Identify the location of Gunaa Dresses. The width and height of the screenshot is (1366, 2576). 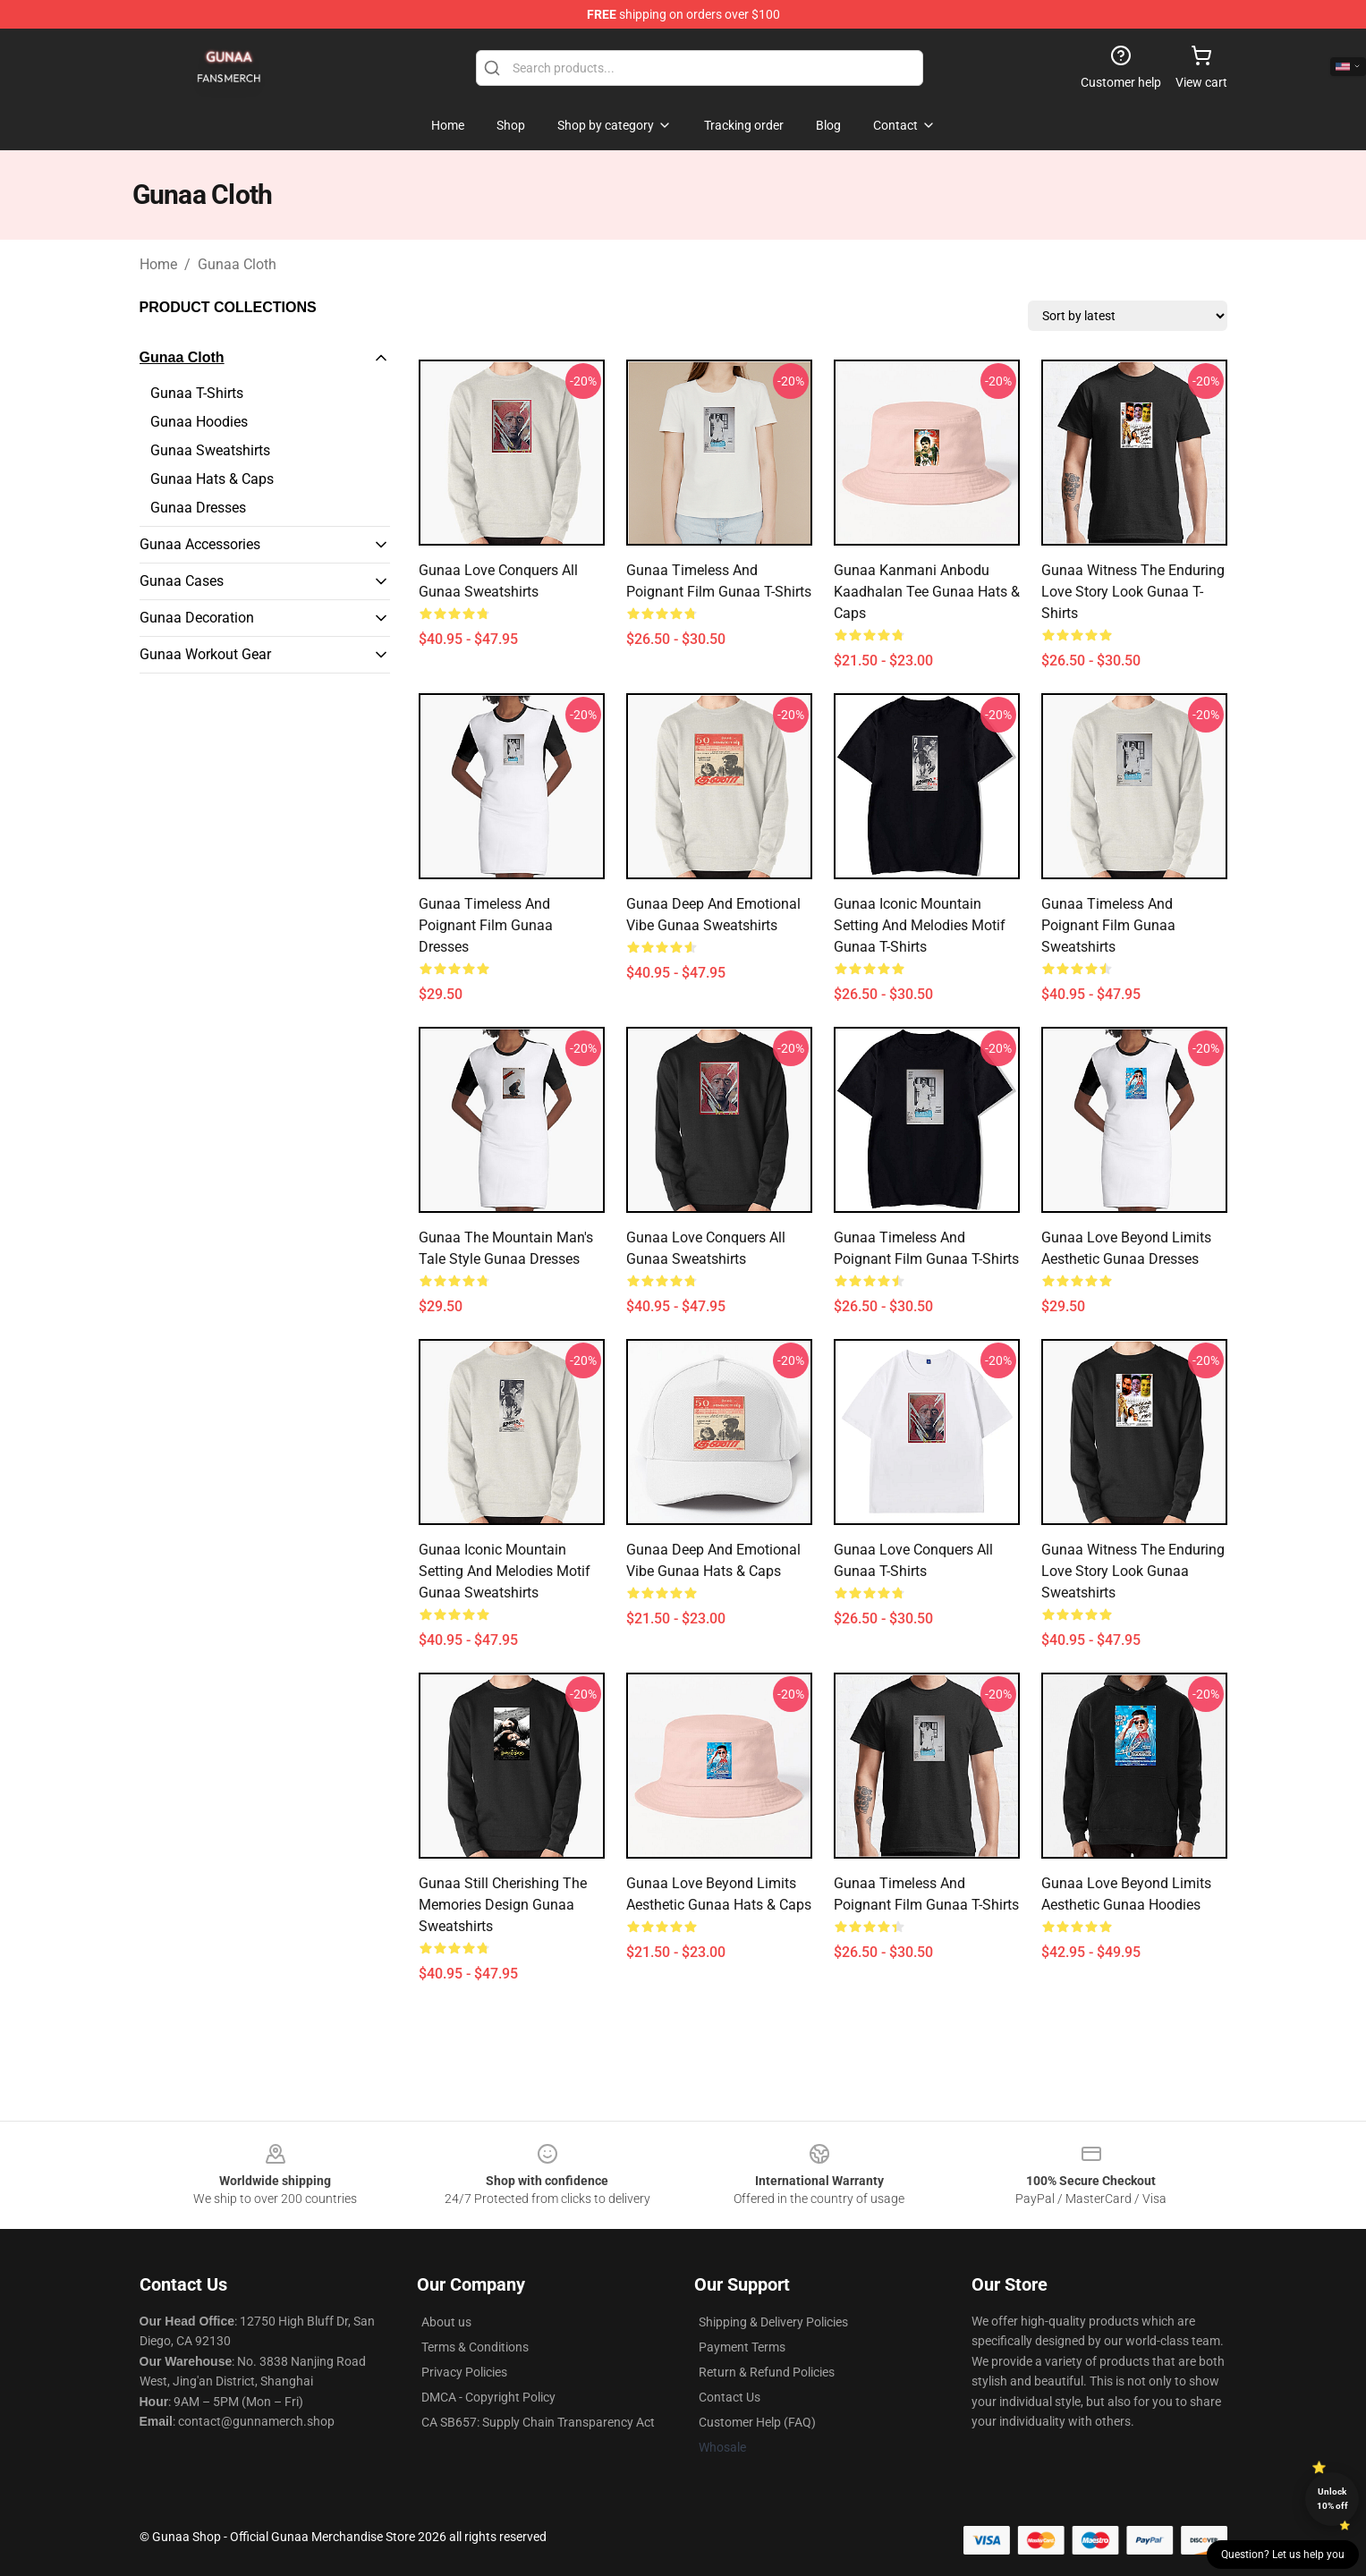
(198, 507).